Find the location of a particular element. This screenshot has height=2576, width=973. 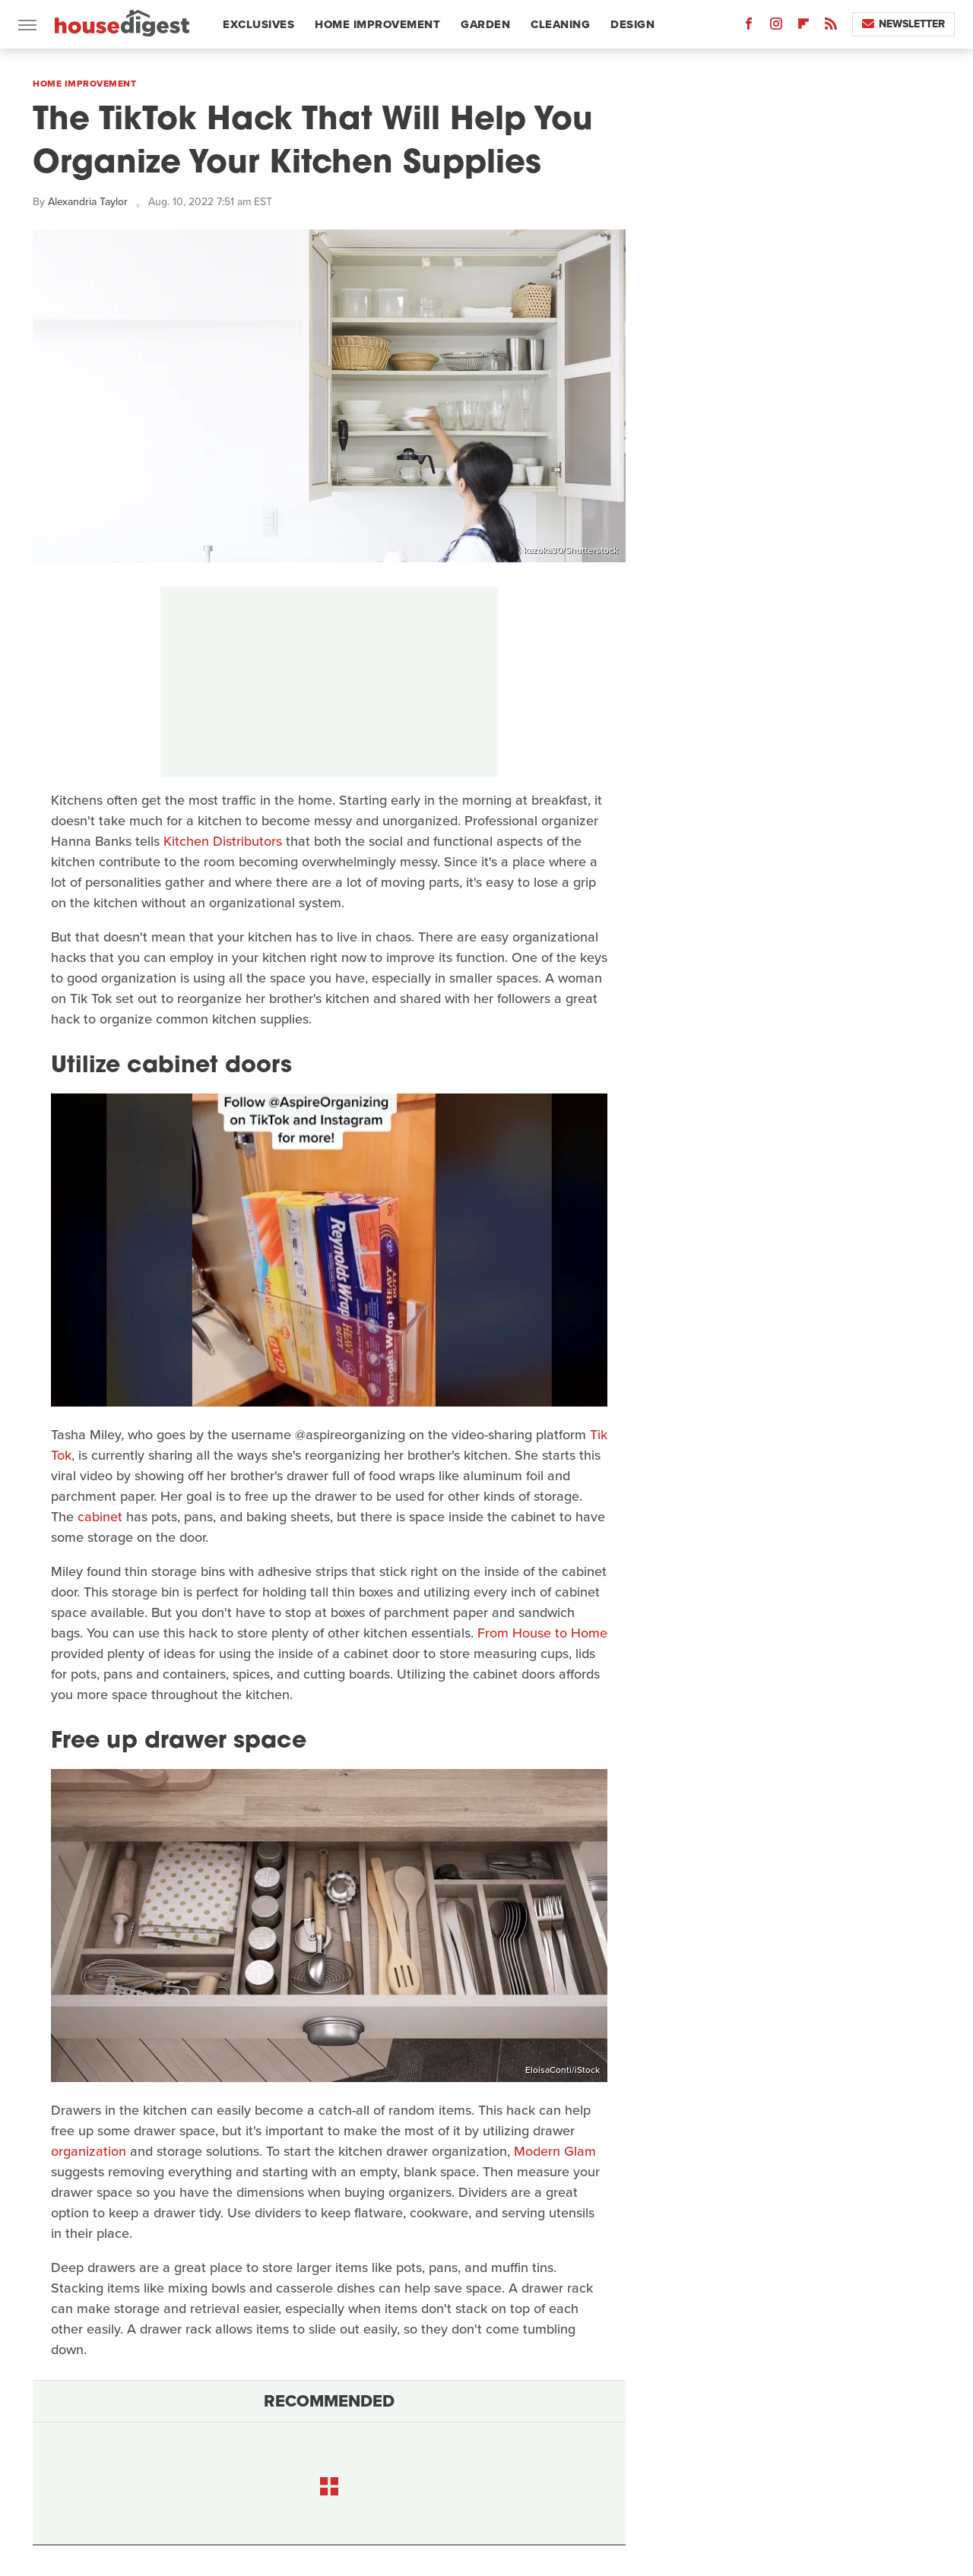

Alexandria Taylor is located at coordinates (88, 202).